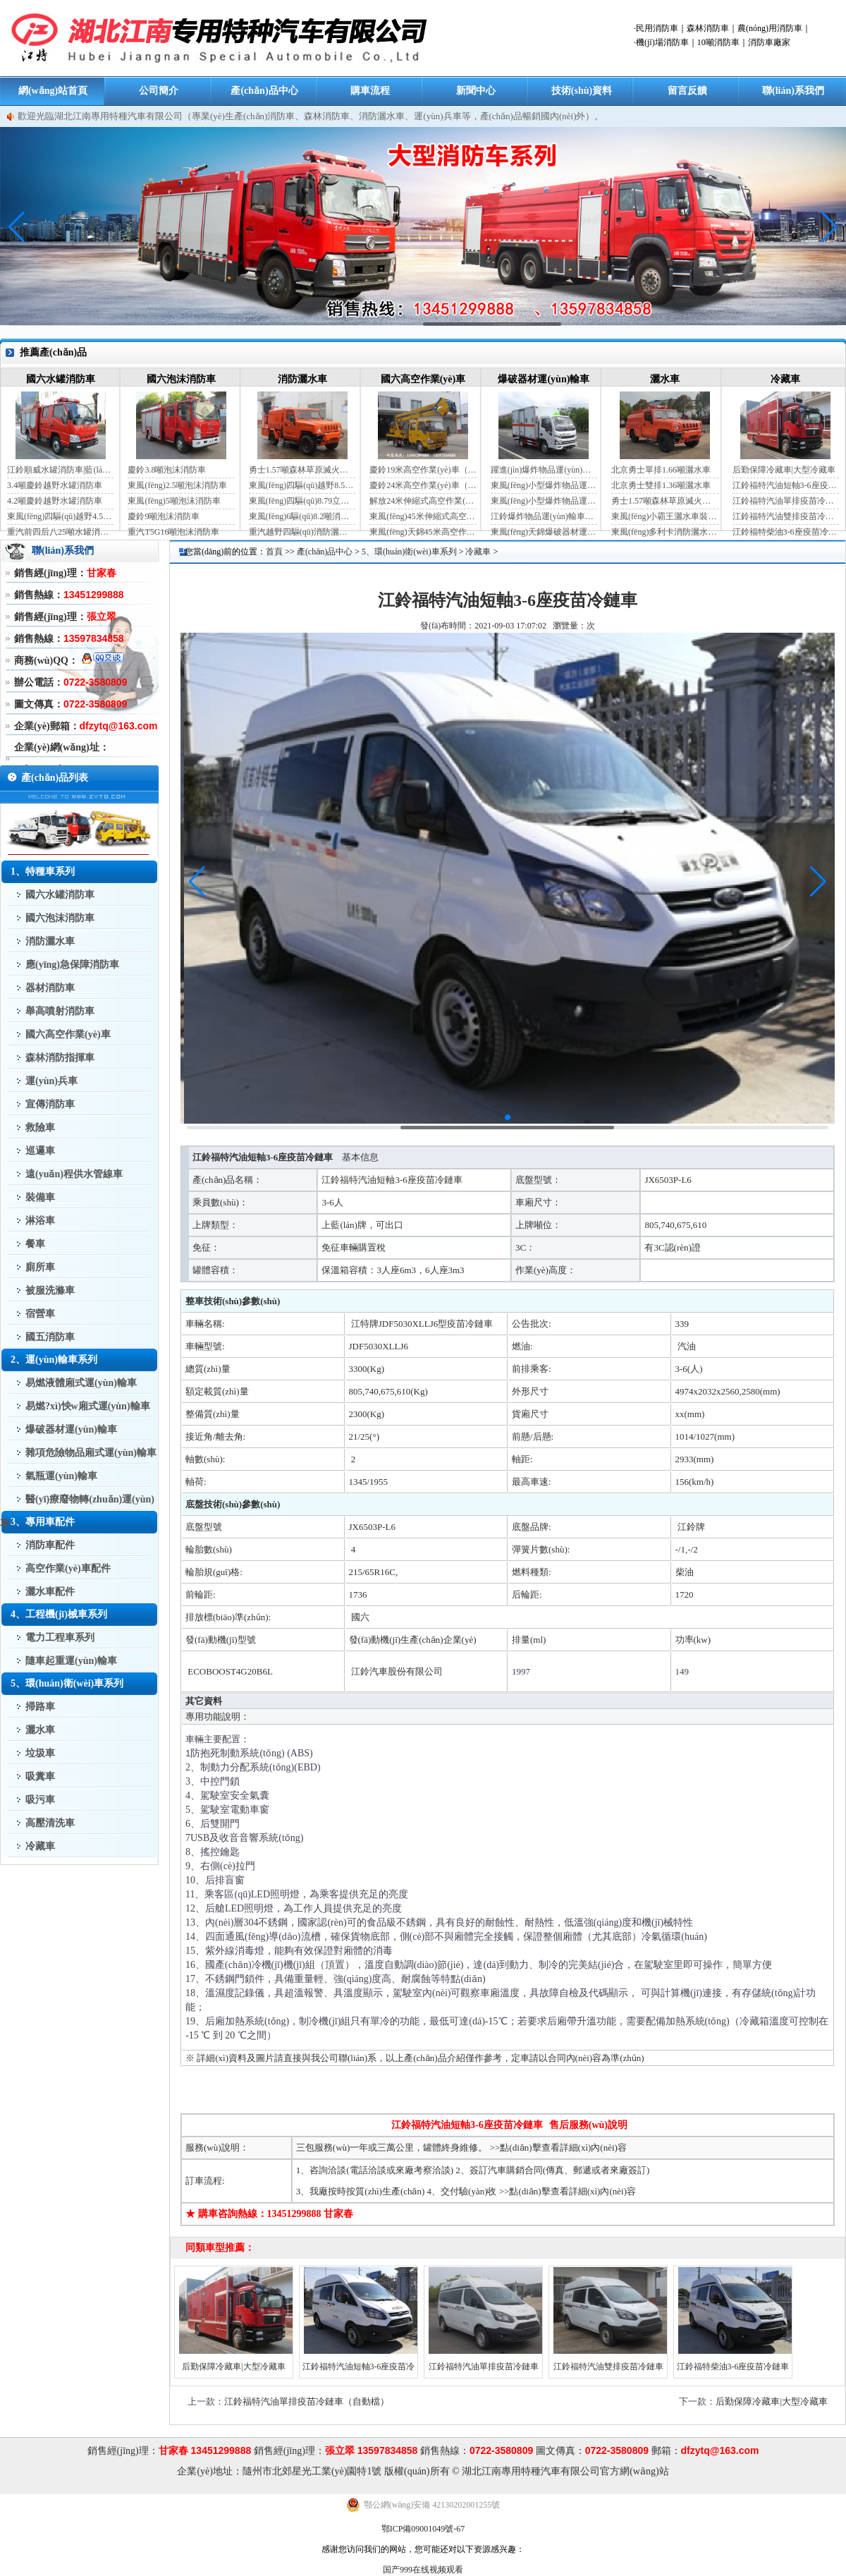  Describe the element at coordinates (264, 90) in the screenshot. I see `產(chǎn)品中心` at that location.